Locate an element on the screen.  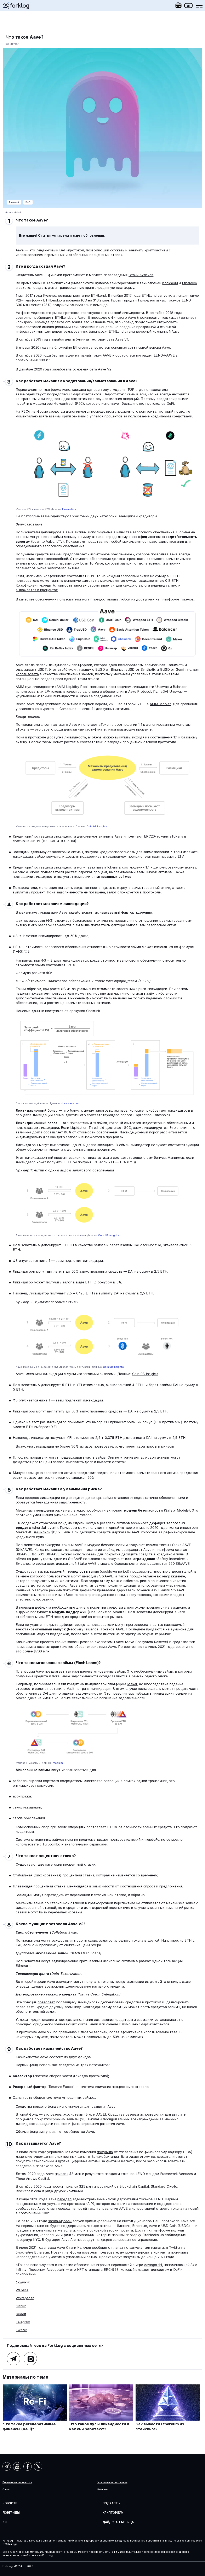
мгновенные займы is located at coordinates (109, 1671).